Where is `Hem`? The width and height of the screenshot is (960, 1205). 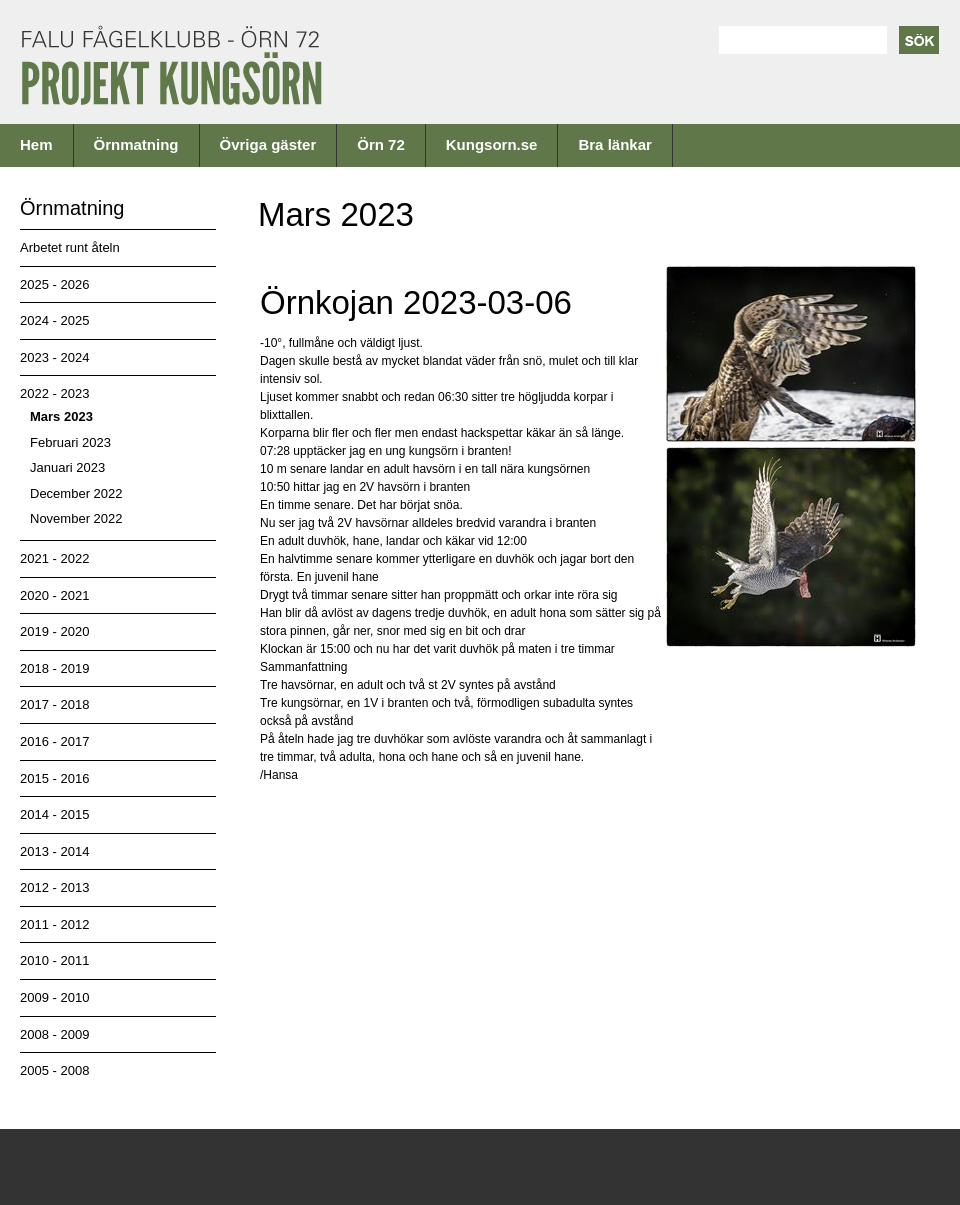 Hem is located at coordinates (36, 144).